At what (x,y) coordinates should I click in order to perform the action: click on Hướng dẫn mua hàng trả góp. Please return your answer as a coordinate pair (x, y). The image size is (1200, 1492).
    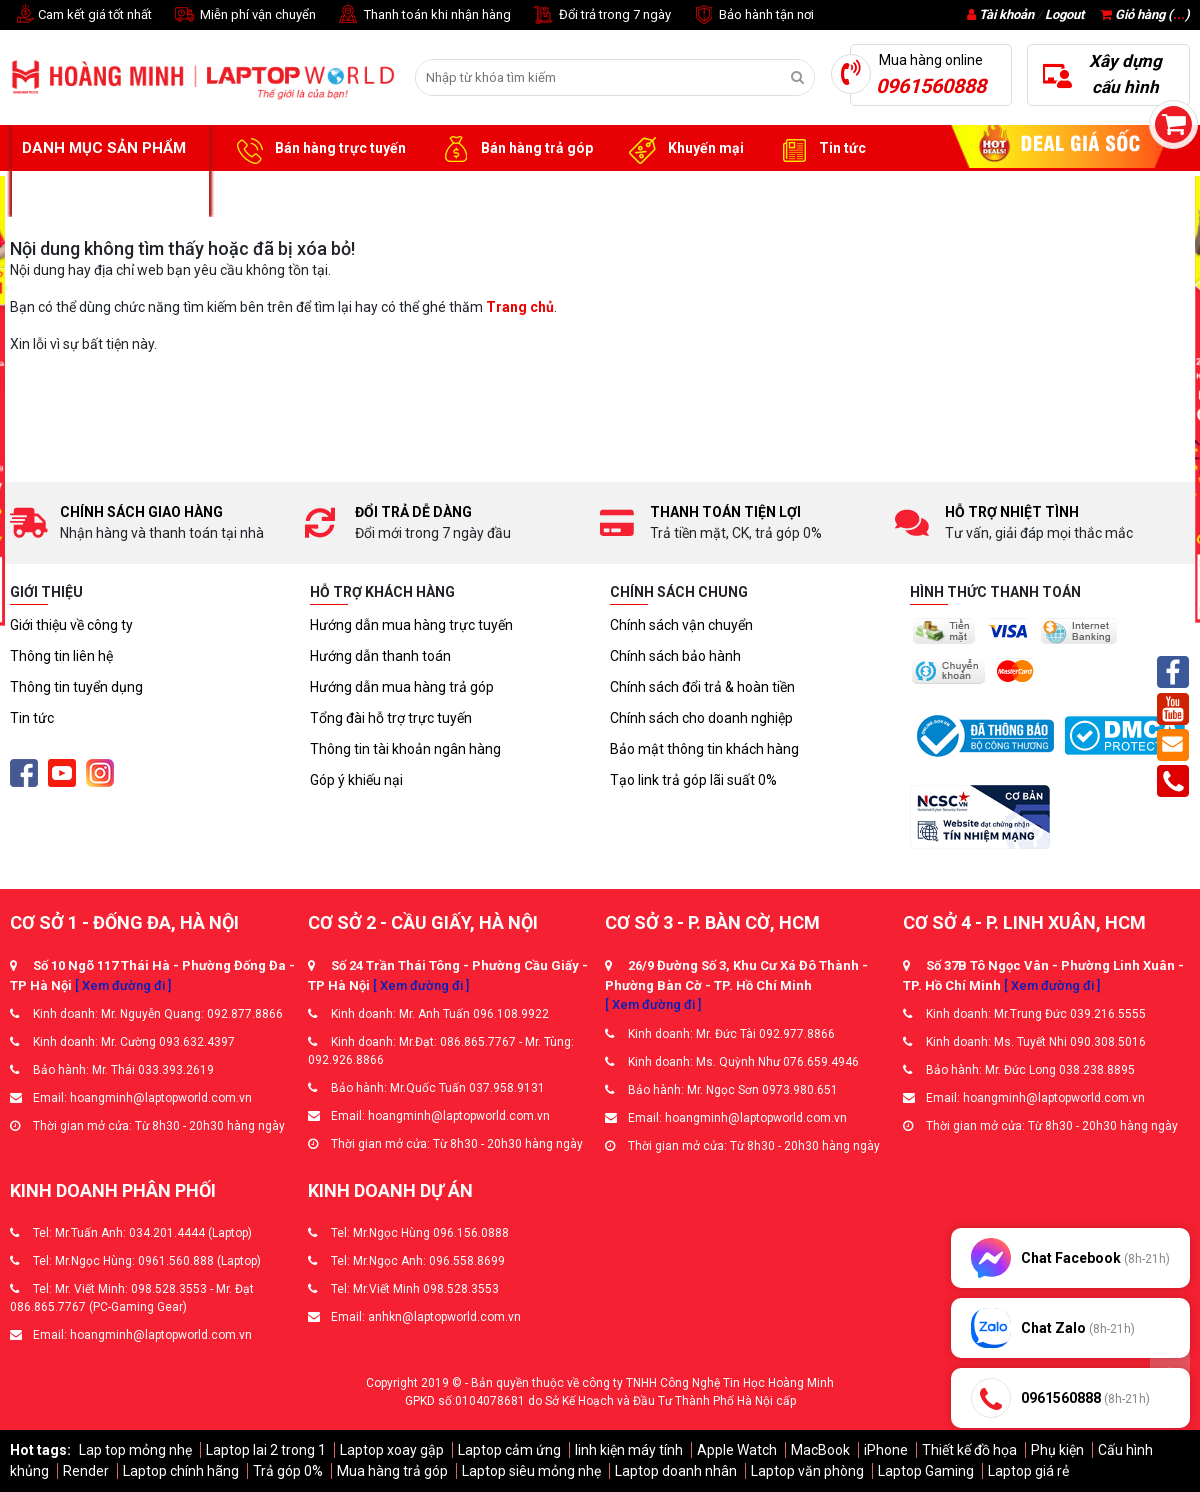
    Looking at the image, I should click on (402, 687).